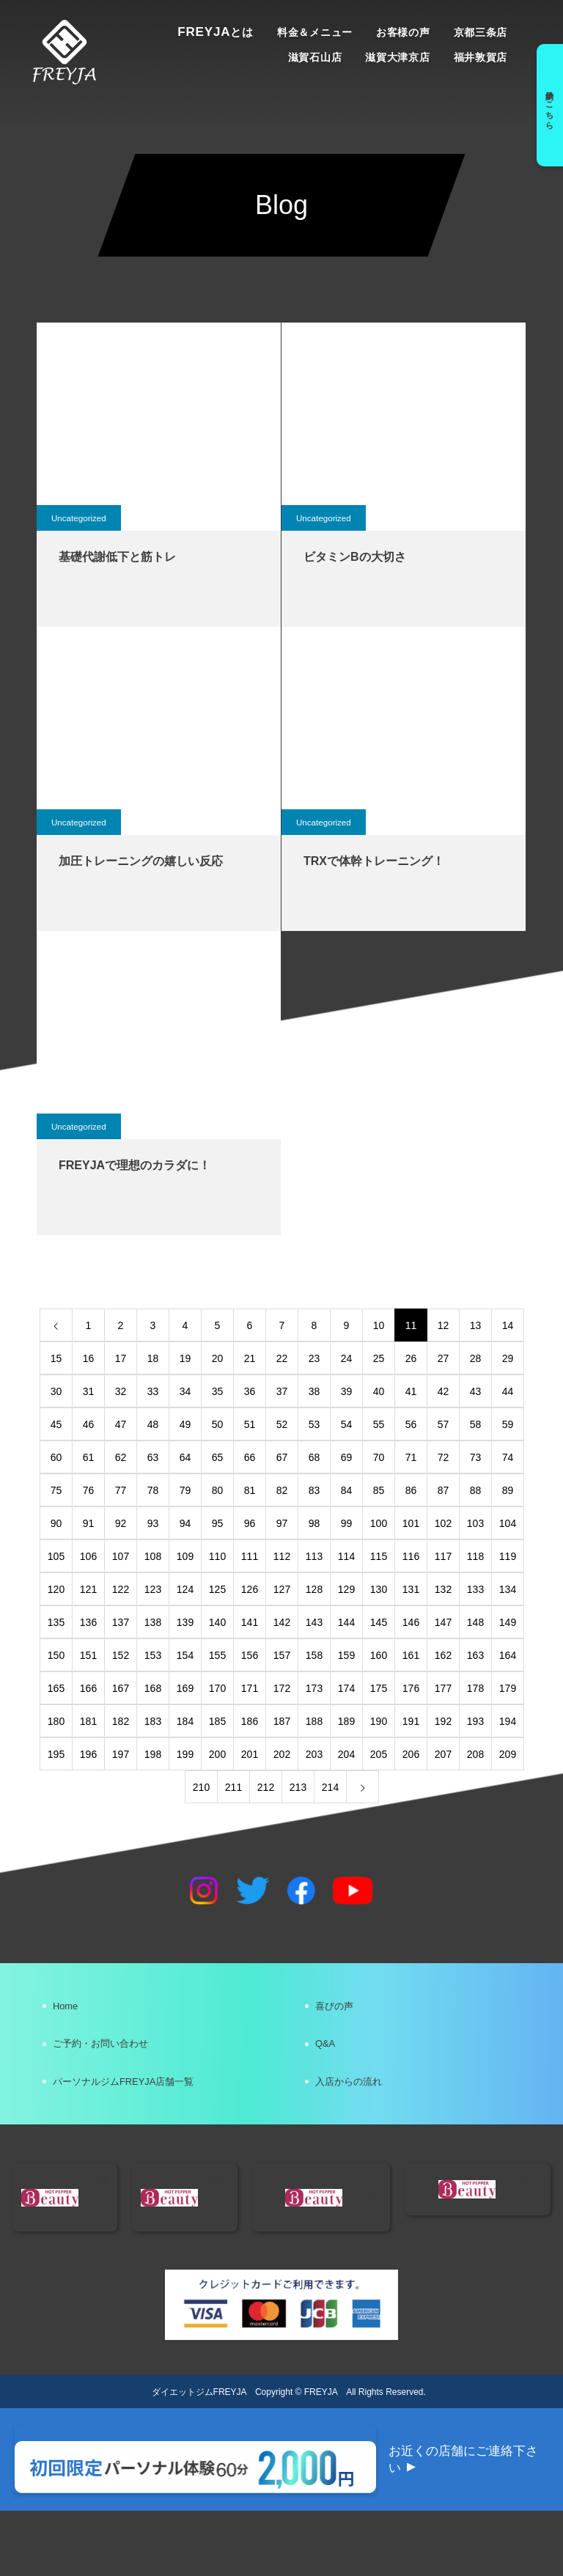 This screenshot has width=563, height=2576. What do you see at coordinates (443, 1721) in the screenshot?
I see `192` at bounding box center [443, 1721].